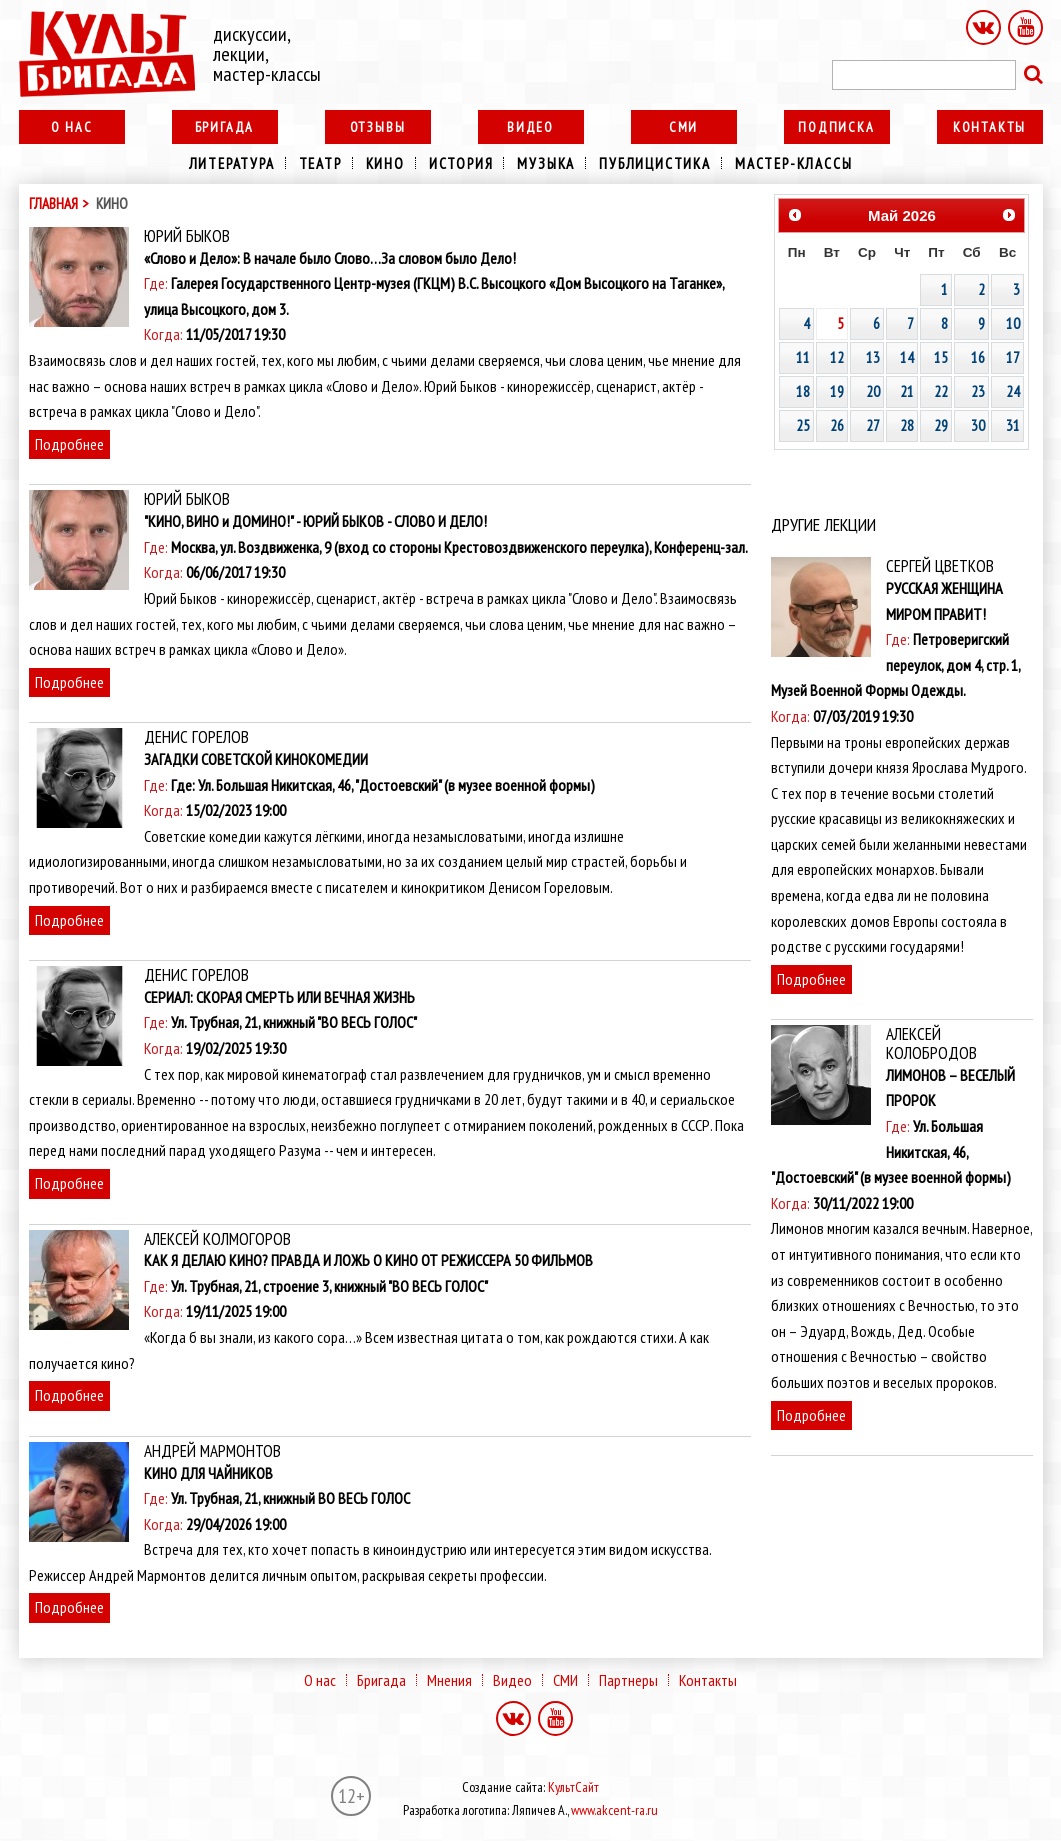 This screenshot has height=1841, width=1061. What do you see at coordinates (836, 127) in the screenshot?
I see `Подписка` at bounding box center [836, 127].